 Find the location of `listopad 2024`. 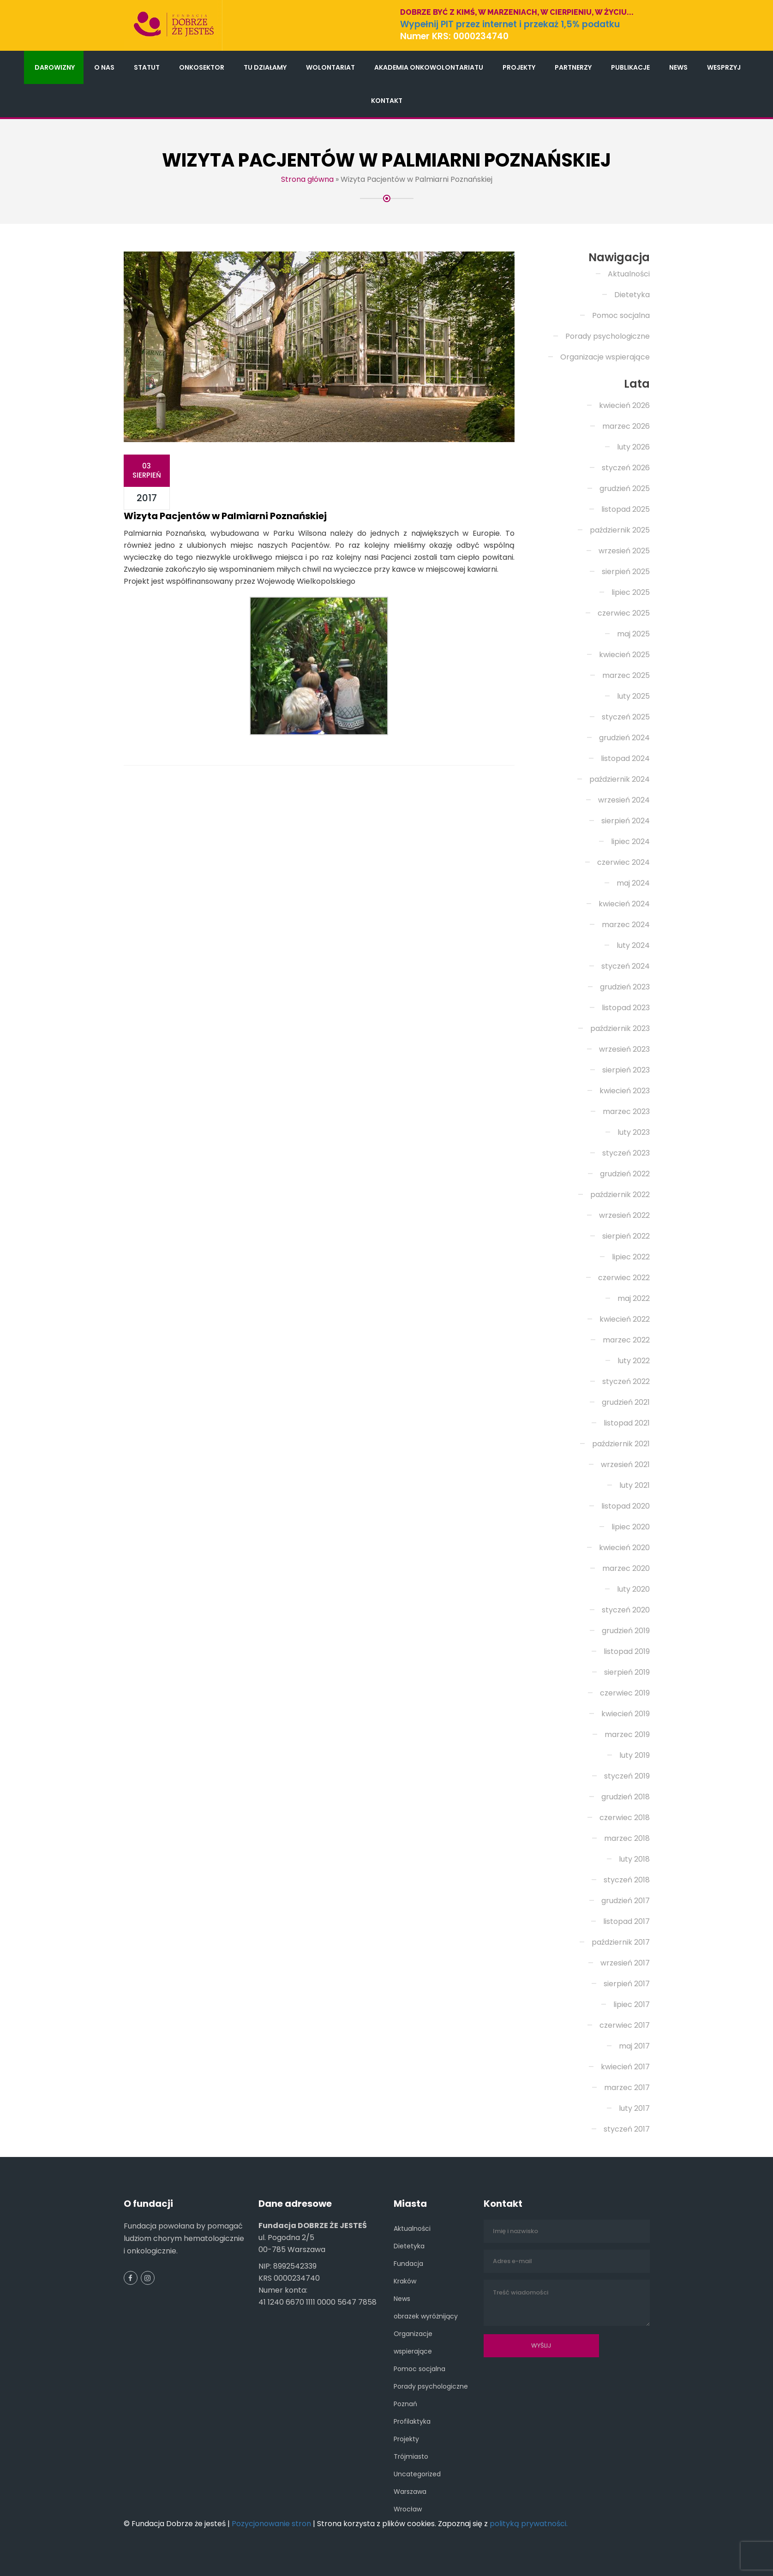

listopad 2024 is located at coordinates (625, 758).